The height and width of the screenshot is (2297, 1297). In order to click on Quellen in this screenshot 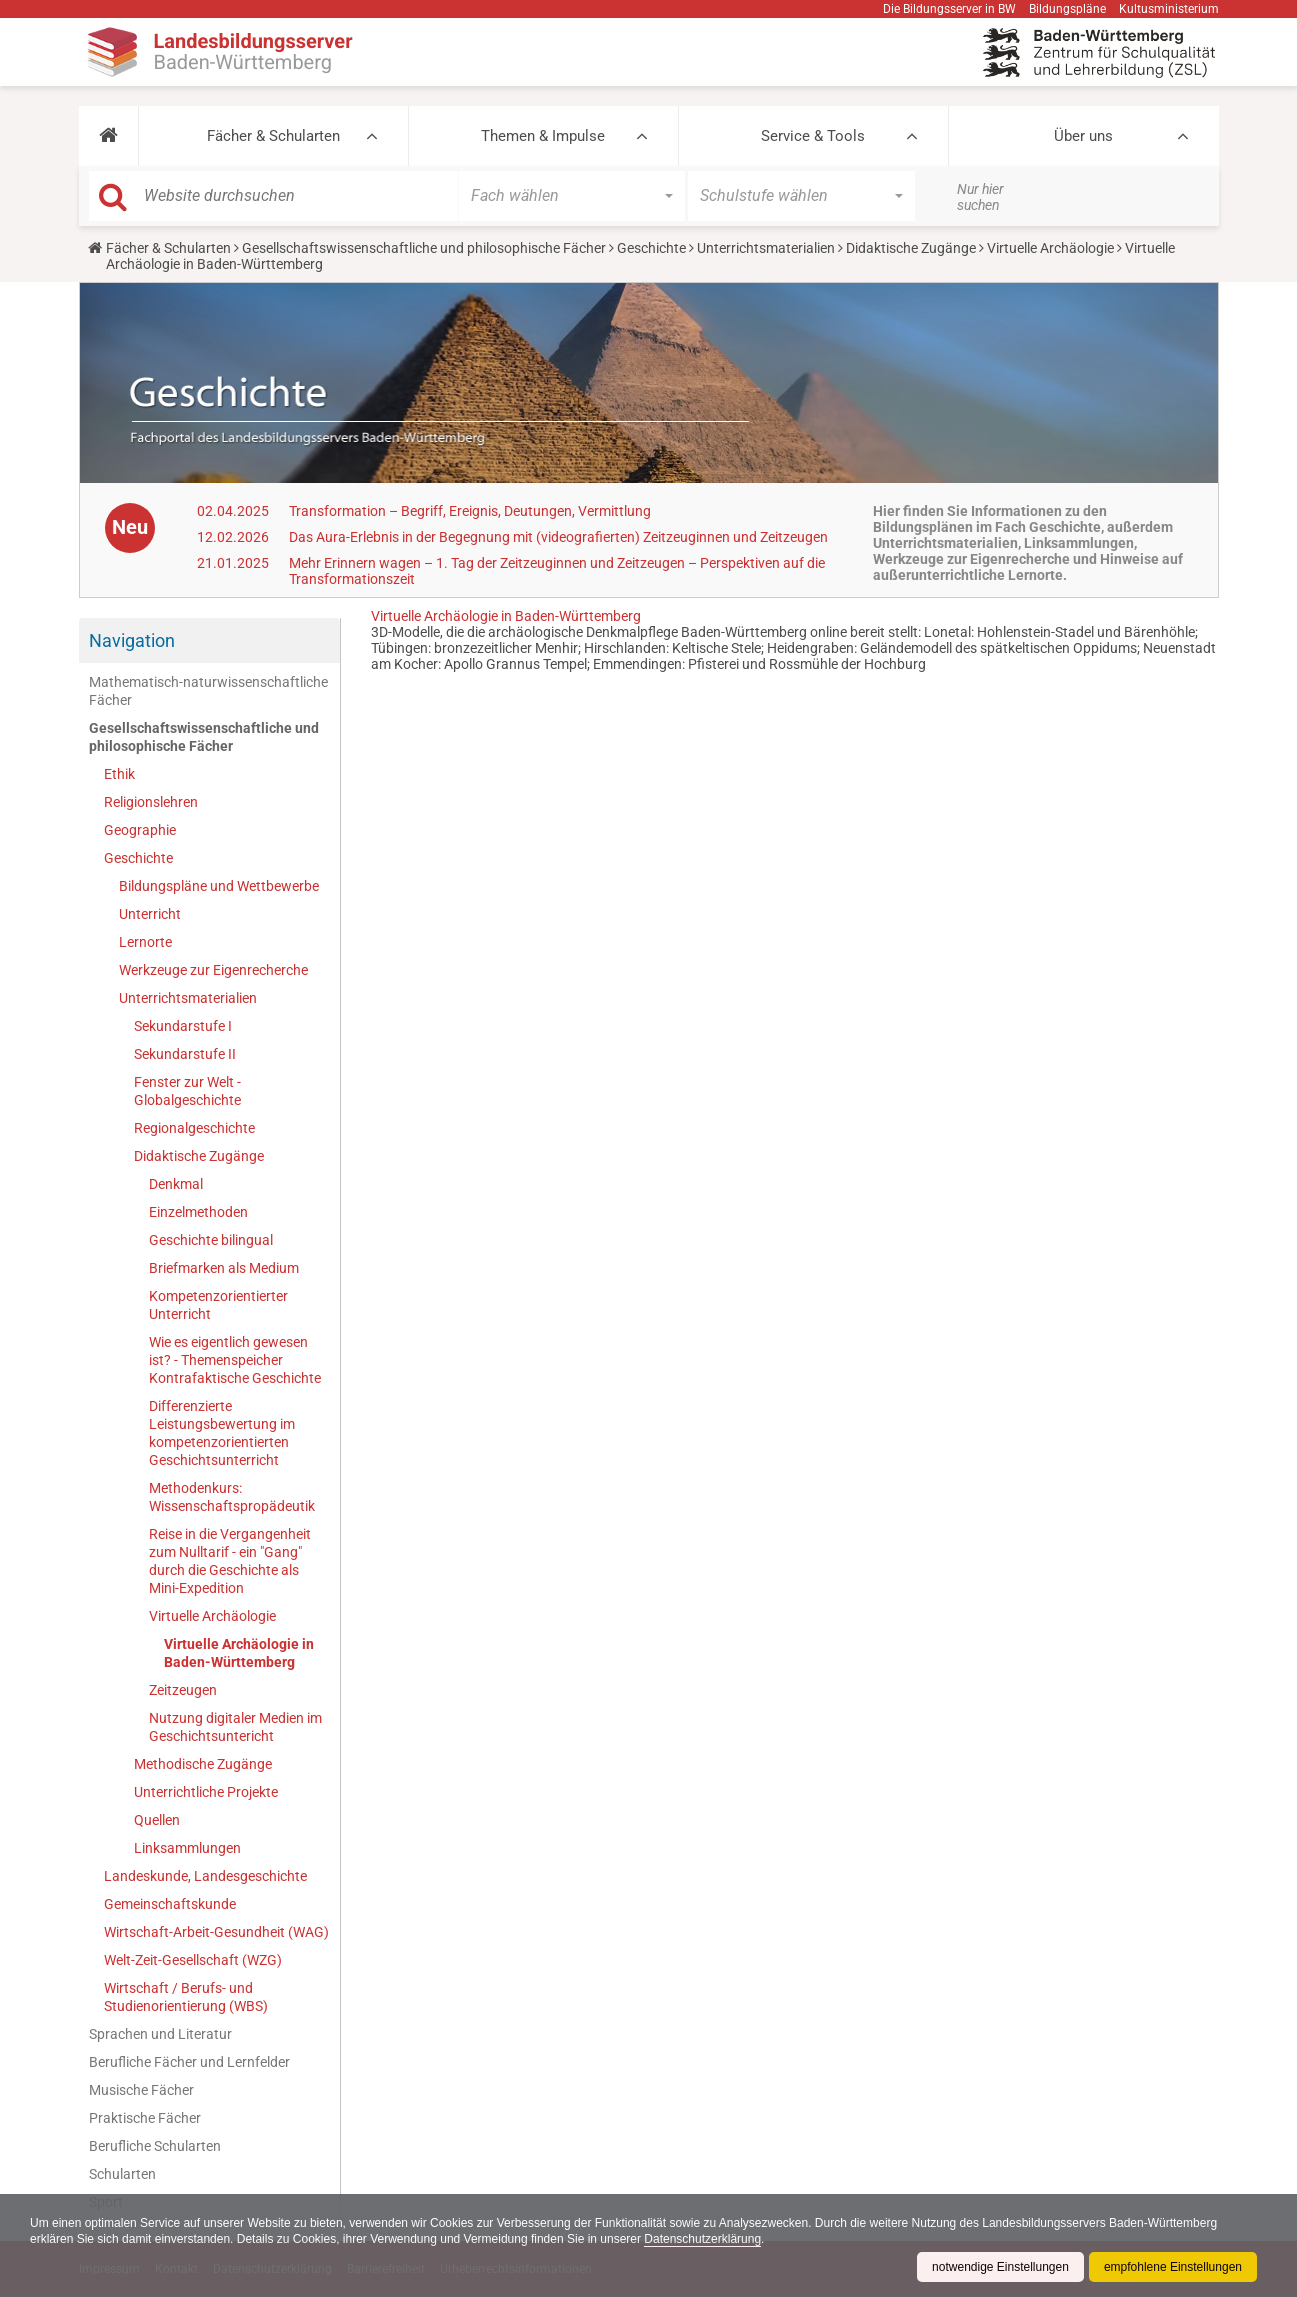, I will do `click(157, 1820)`.